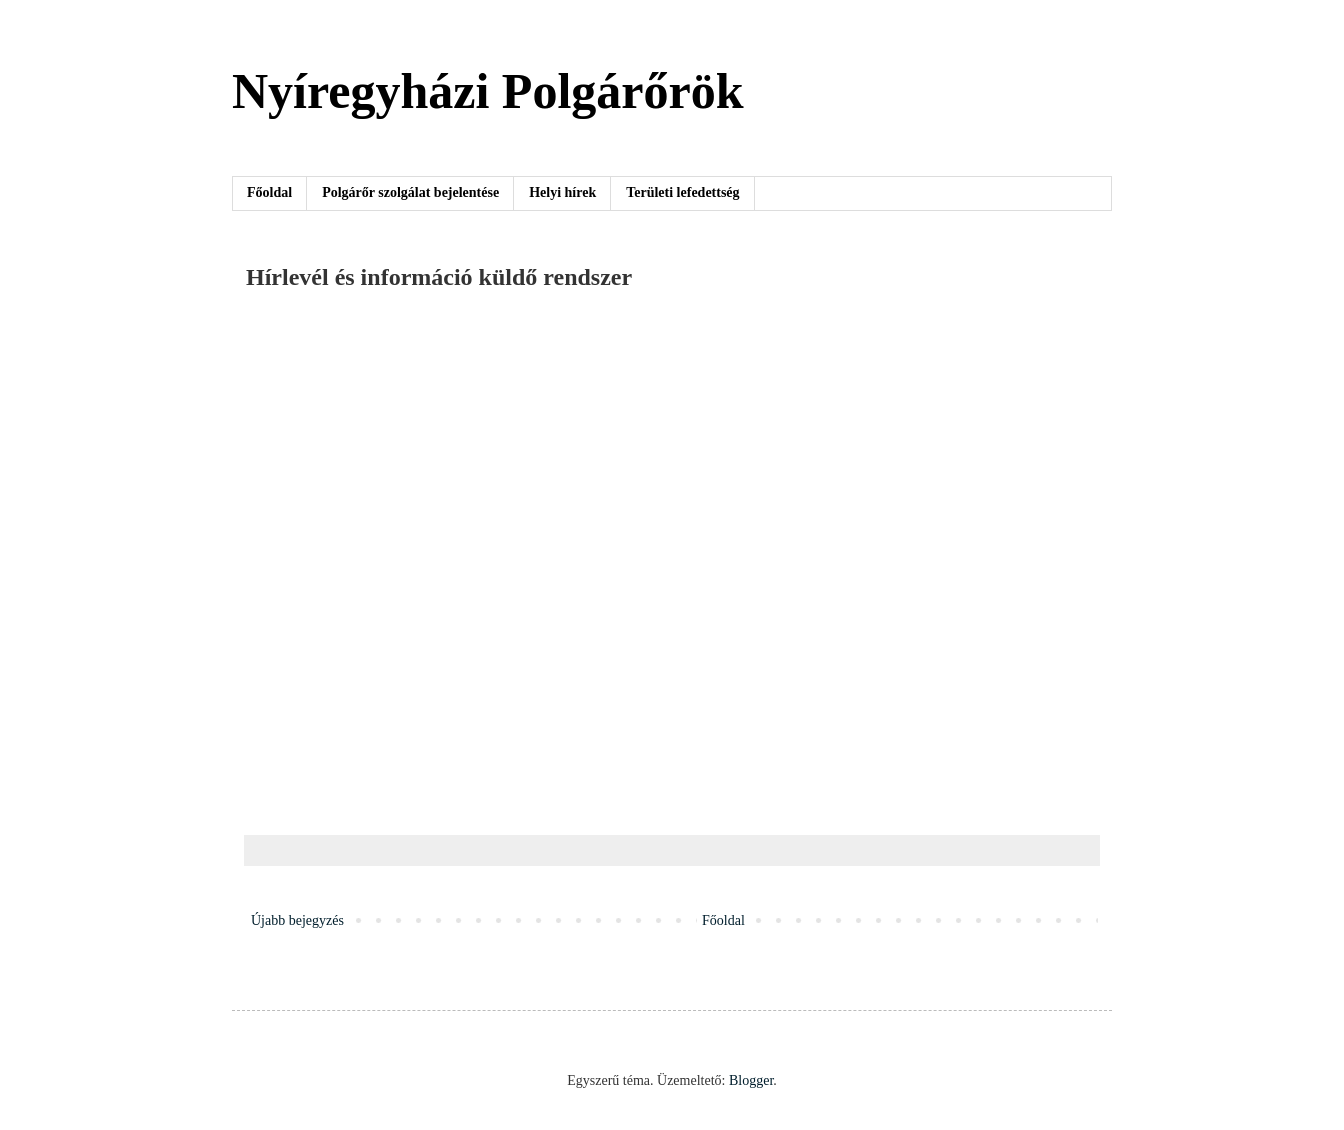 Image resolution: width=1344 pixels, height=1130 pixels. Describe the element at coordinates (751, 1080) in the screenshot. I see `Blogger` at that location.